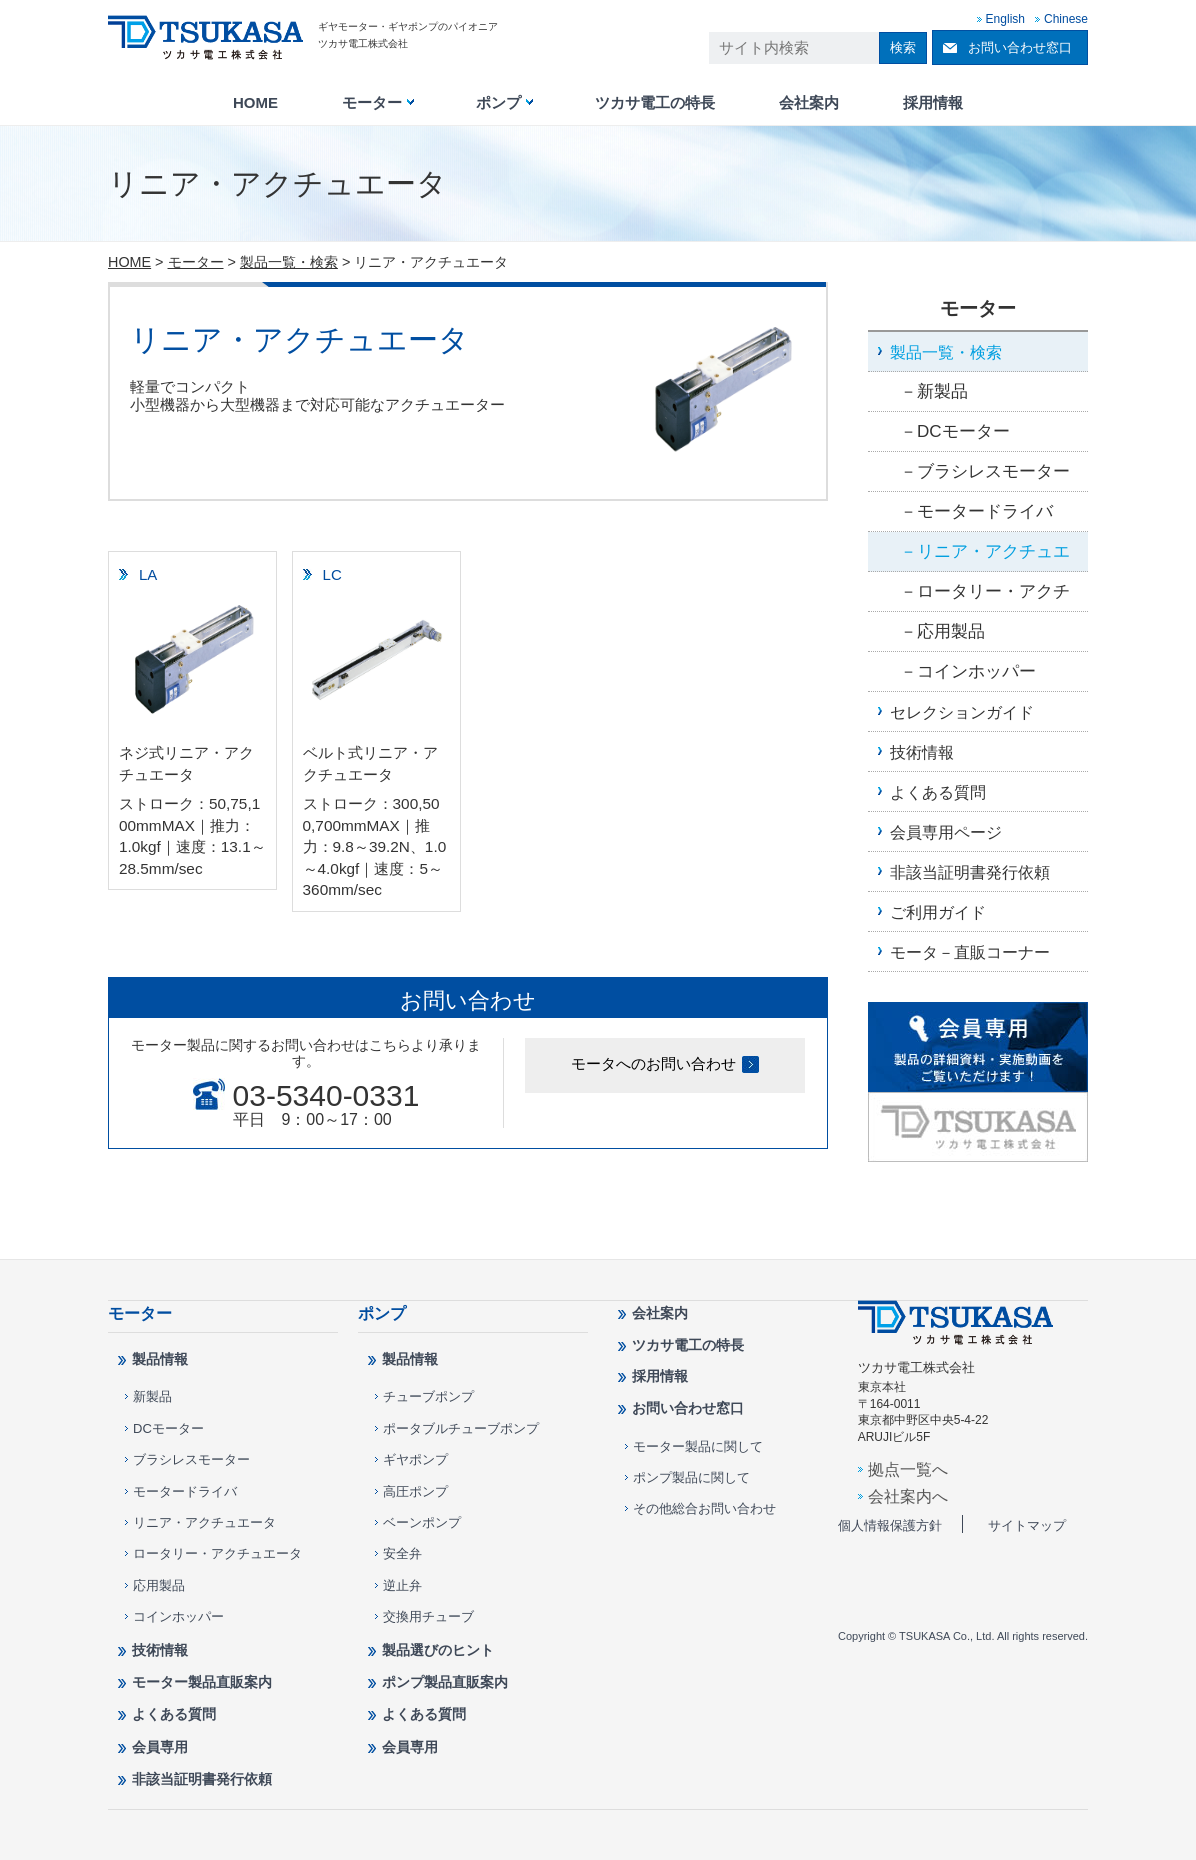 This screenshot has height=1860, width=1196. I want to click on ポンプ, so click(498, 103).